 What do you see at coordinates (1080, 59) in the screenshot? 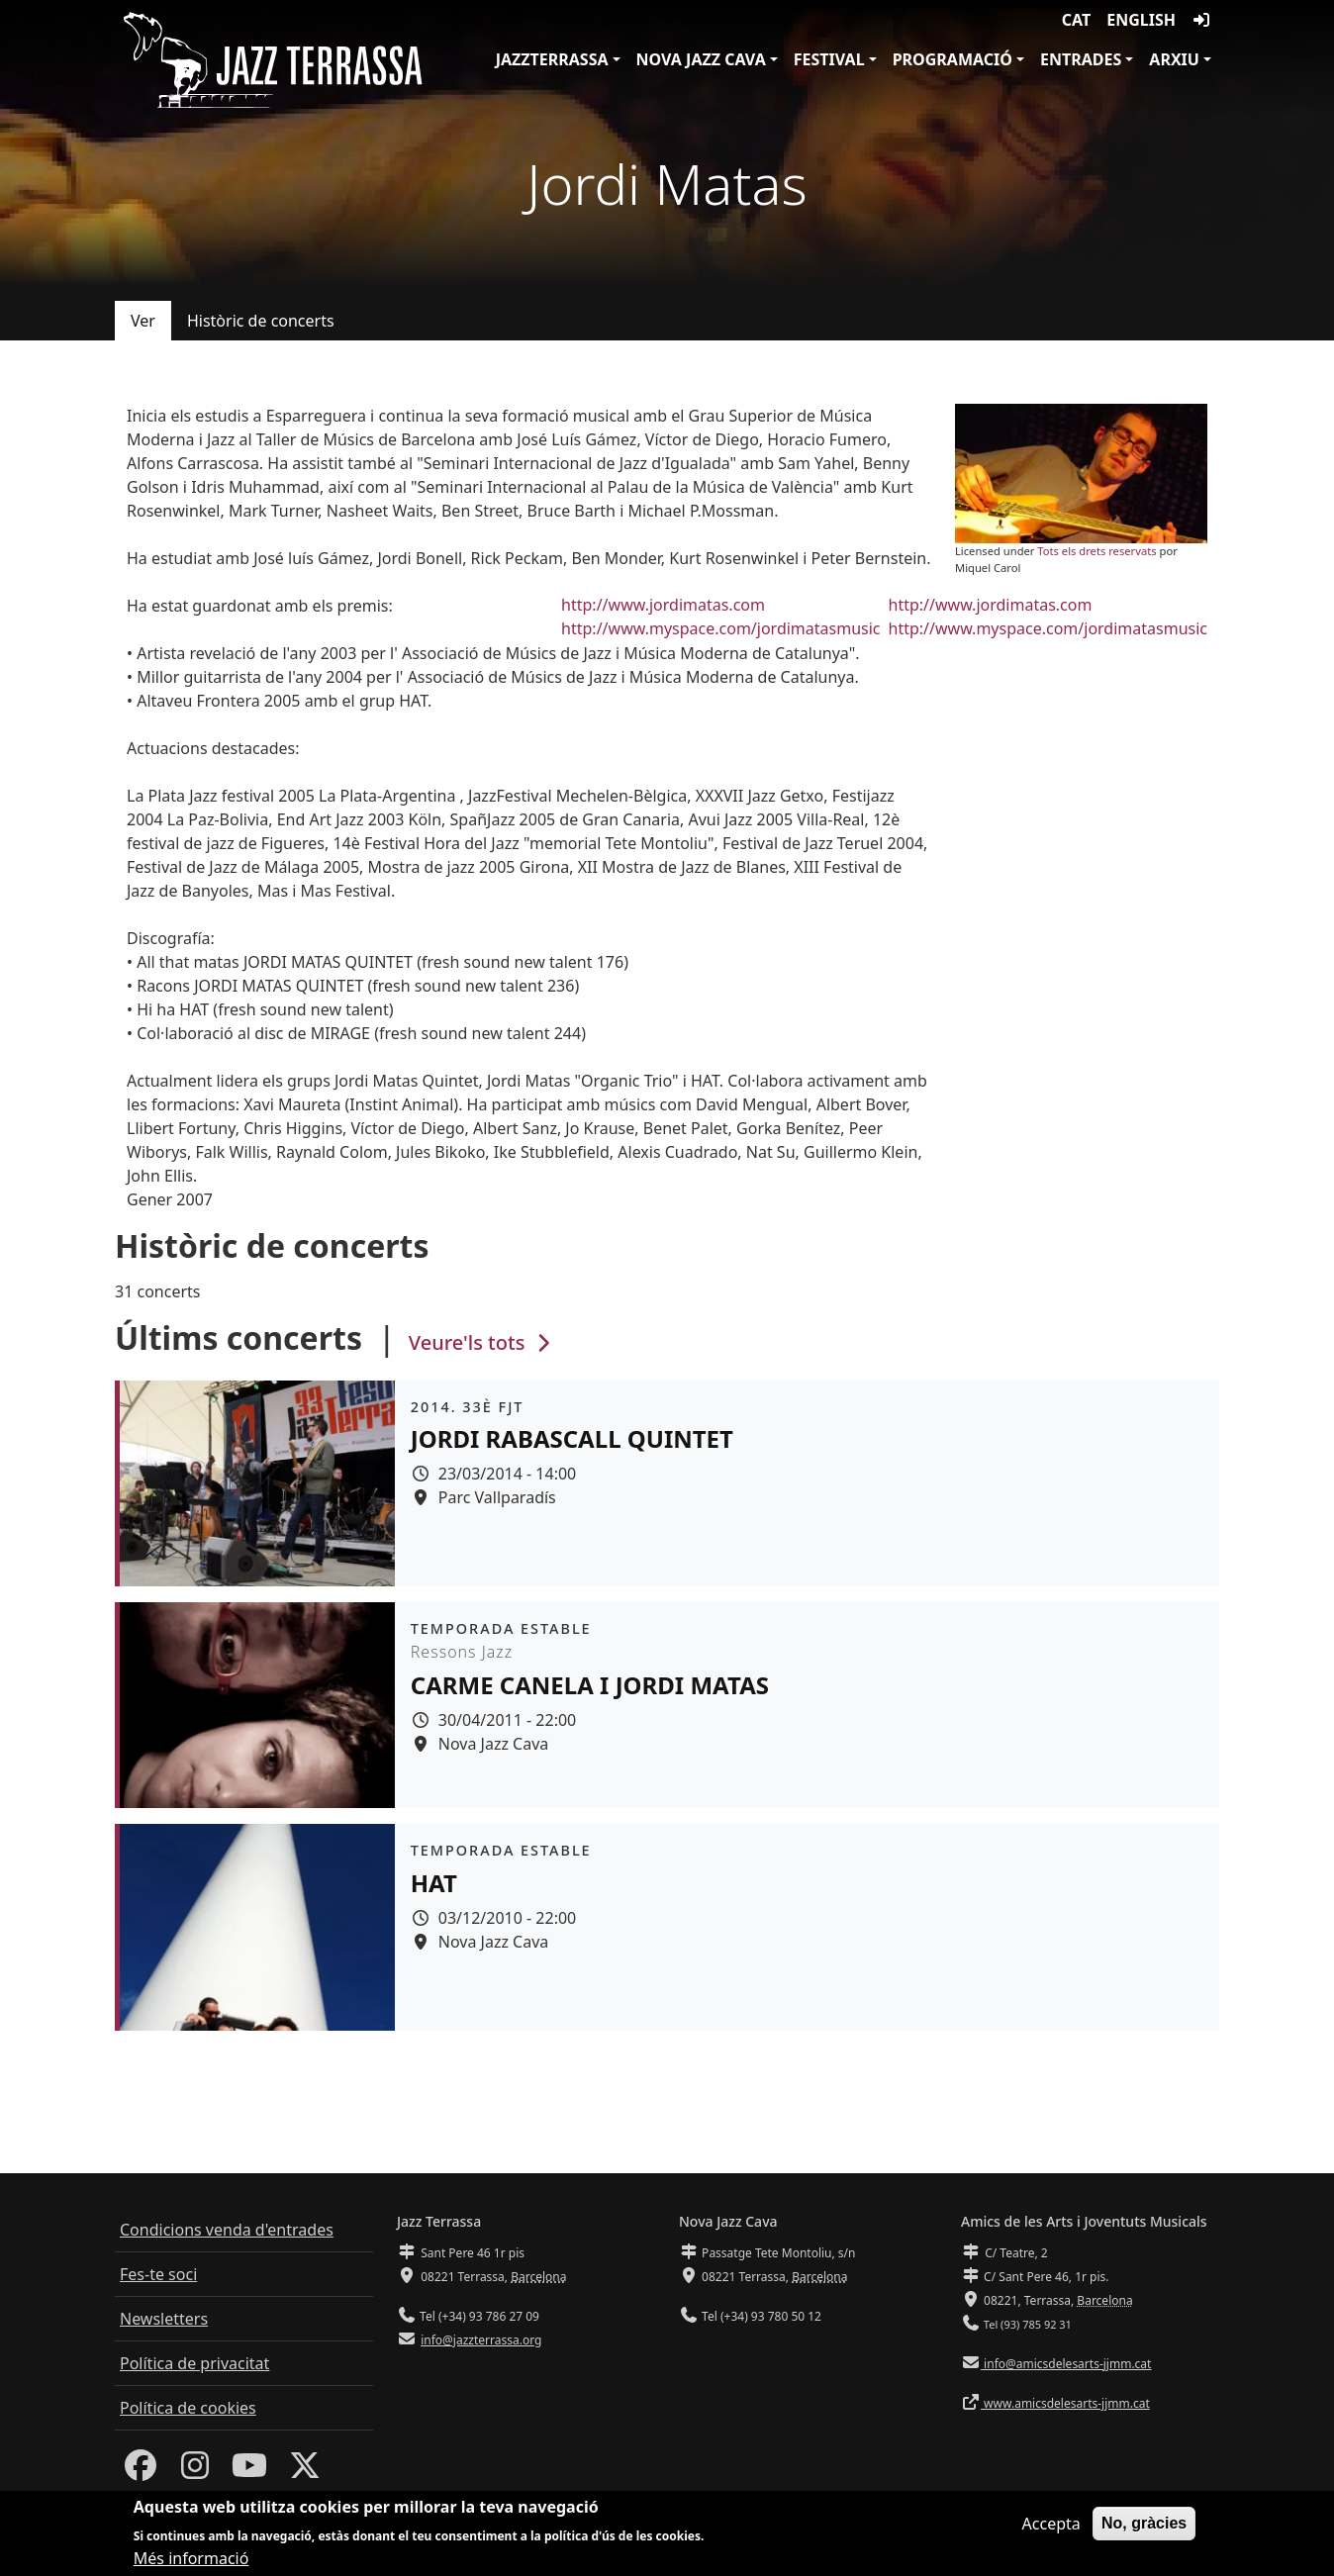
I see `Entrades` at bounding box center [1080, 59].